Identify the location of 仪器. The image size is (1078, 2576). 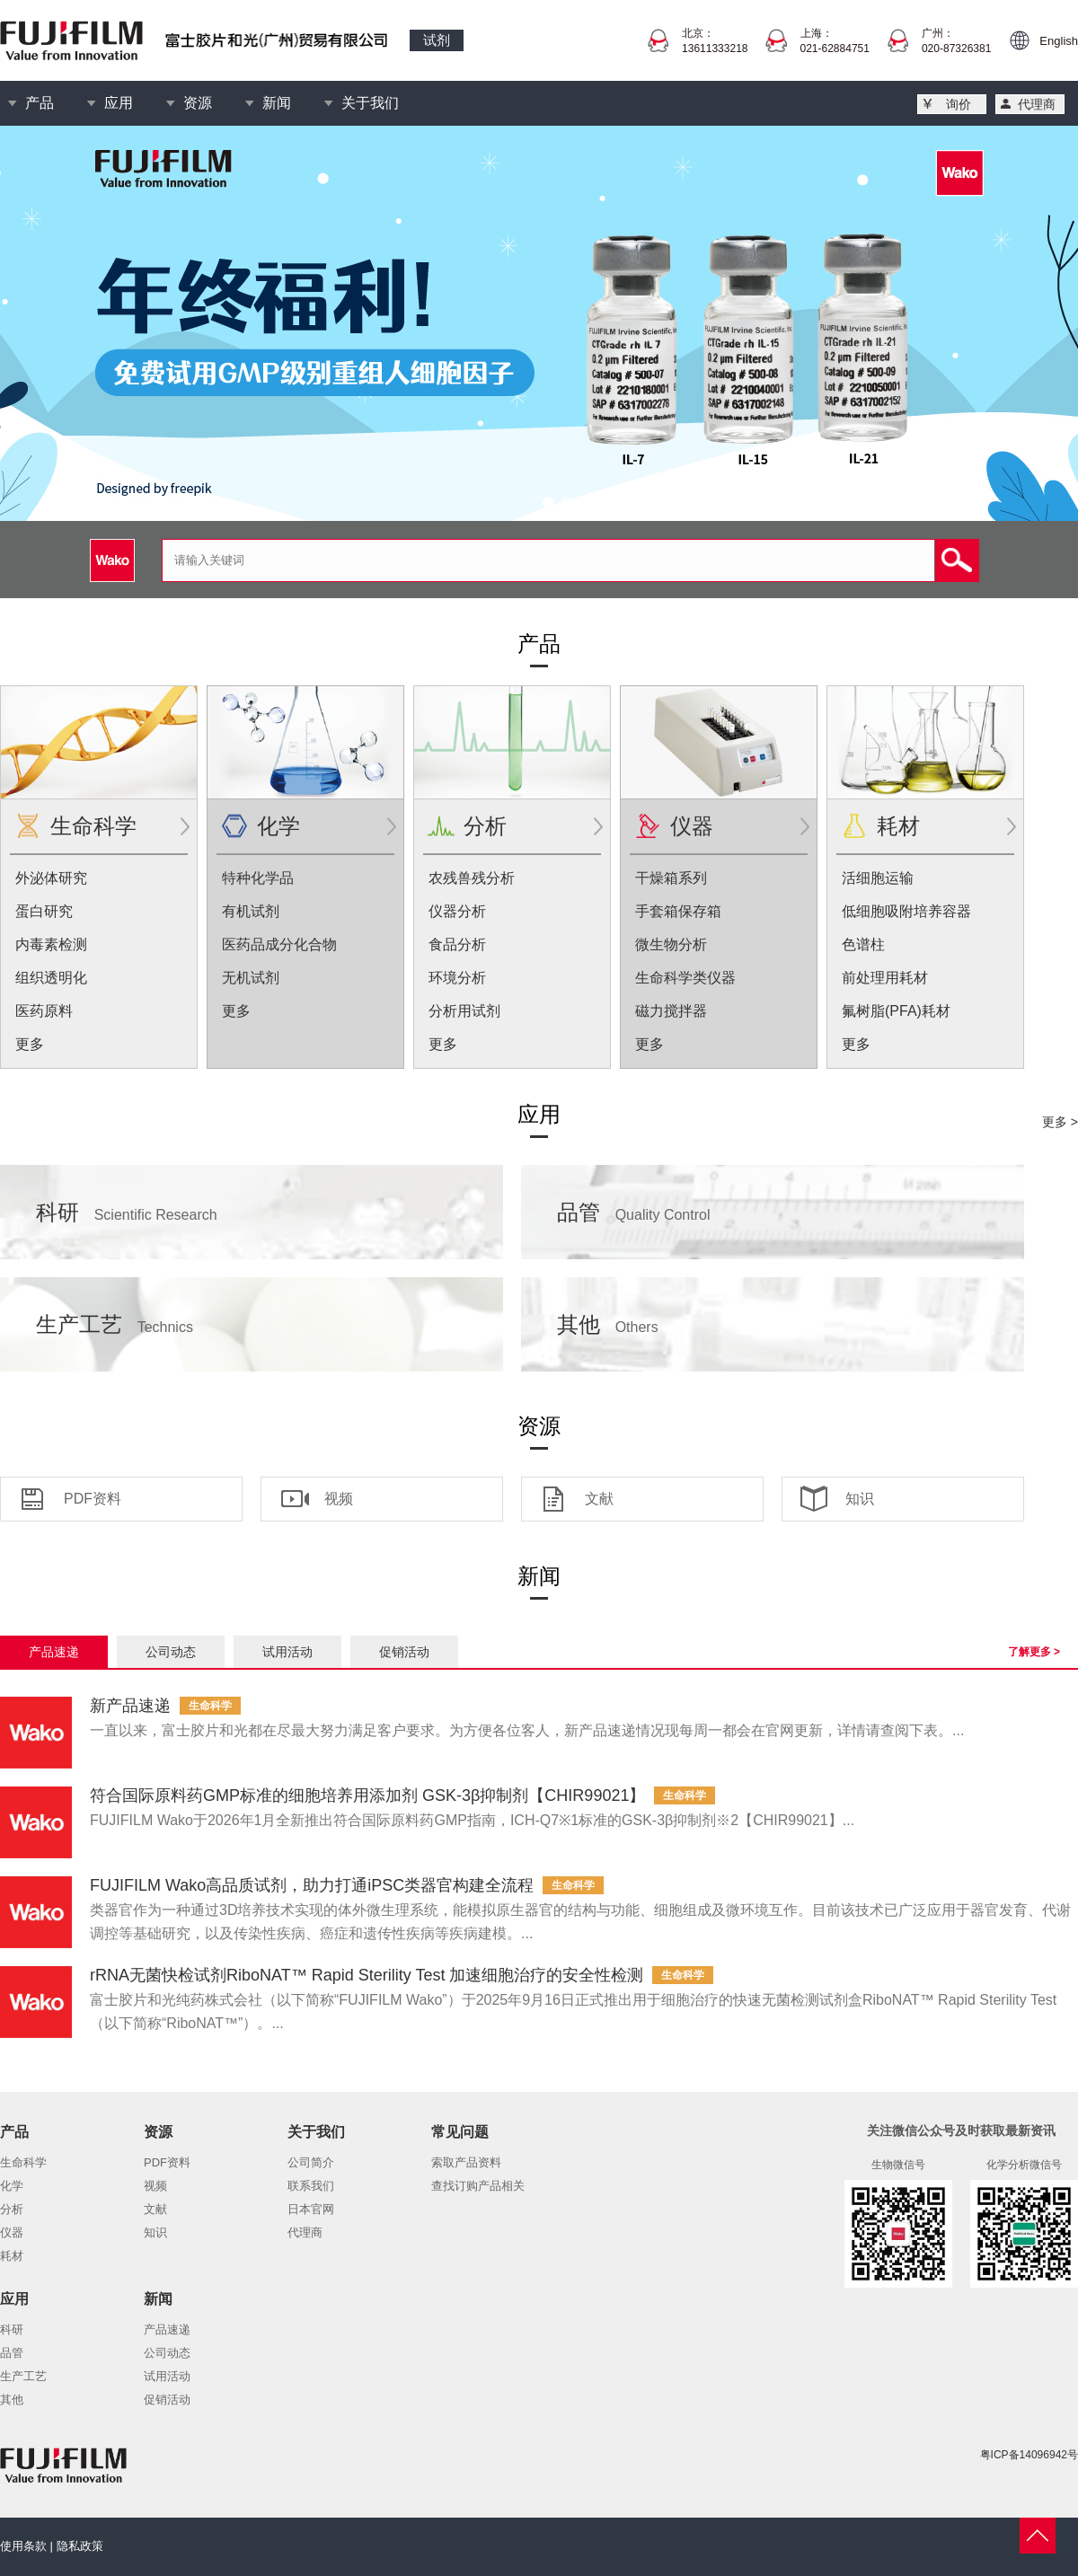
(691, 826).